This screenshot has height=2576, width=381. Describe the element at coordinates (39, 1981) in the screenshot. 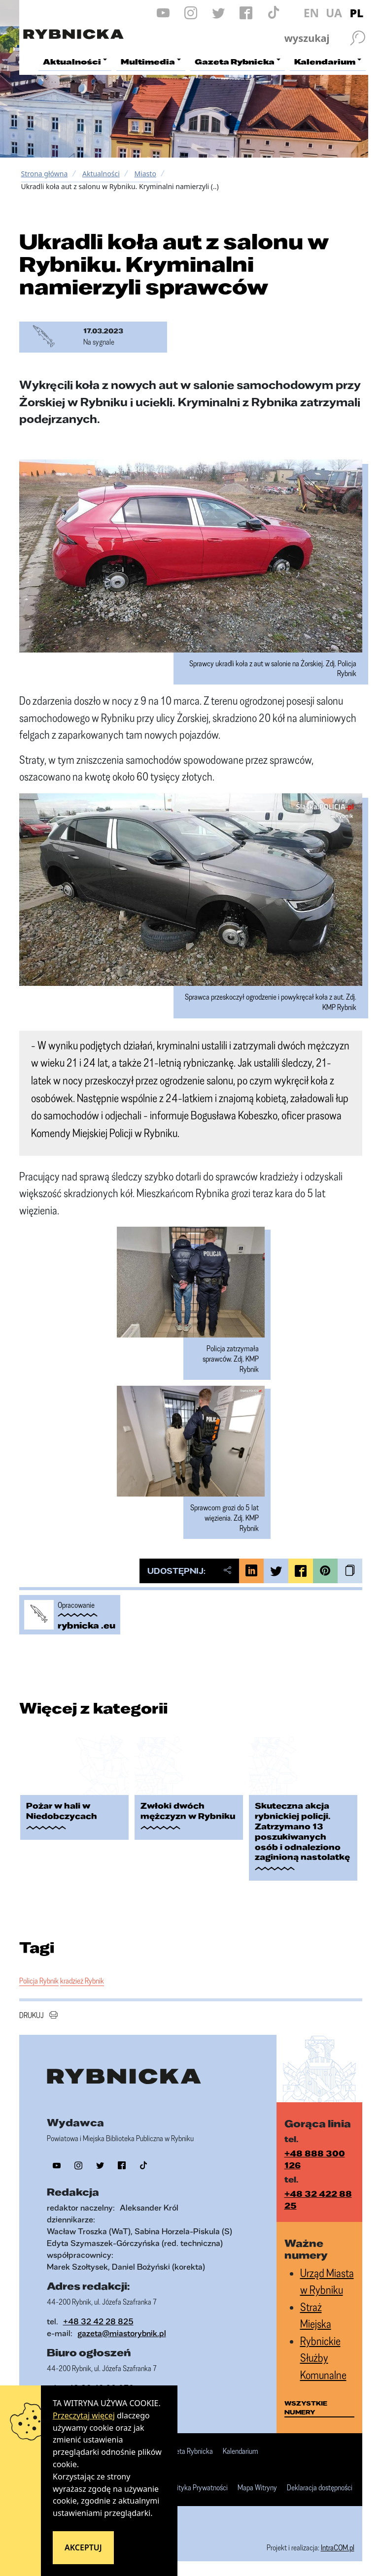

I see `Policja Rybnik` at that location.